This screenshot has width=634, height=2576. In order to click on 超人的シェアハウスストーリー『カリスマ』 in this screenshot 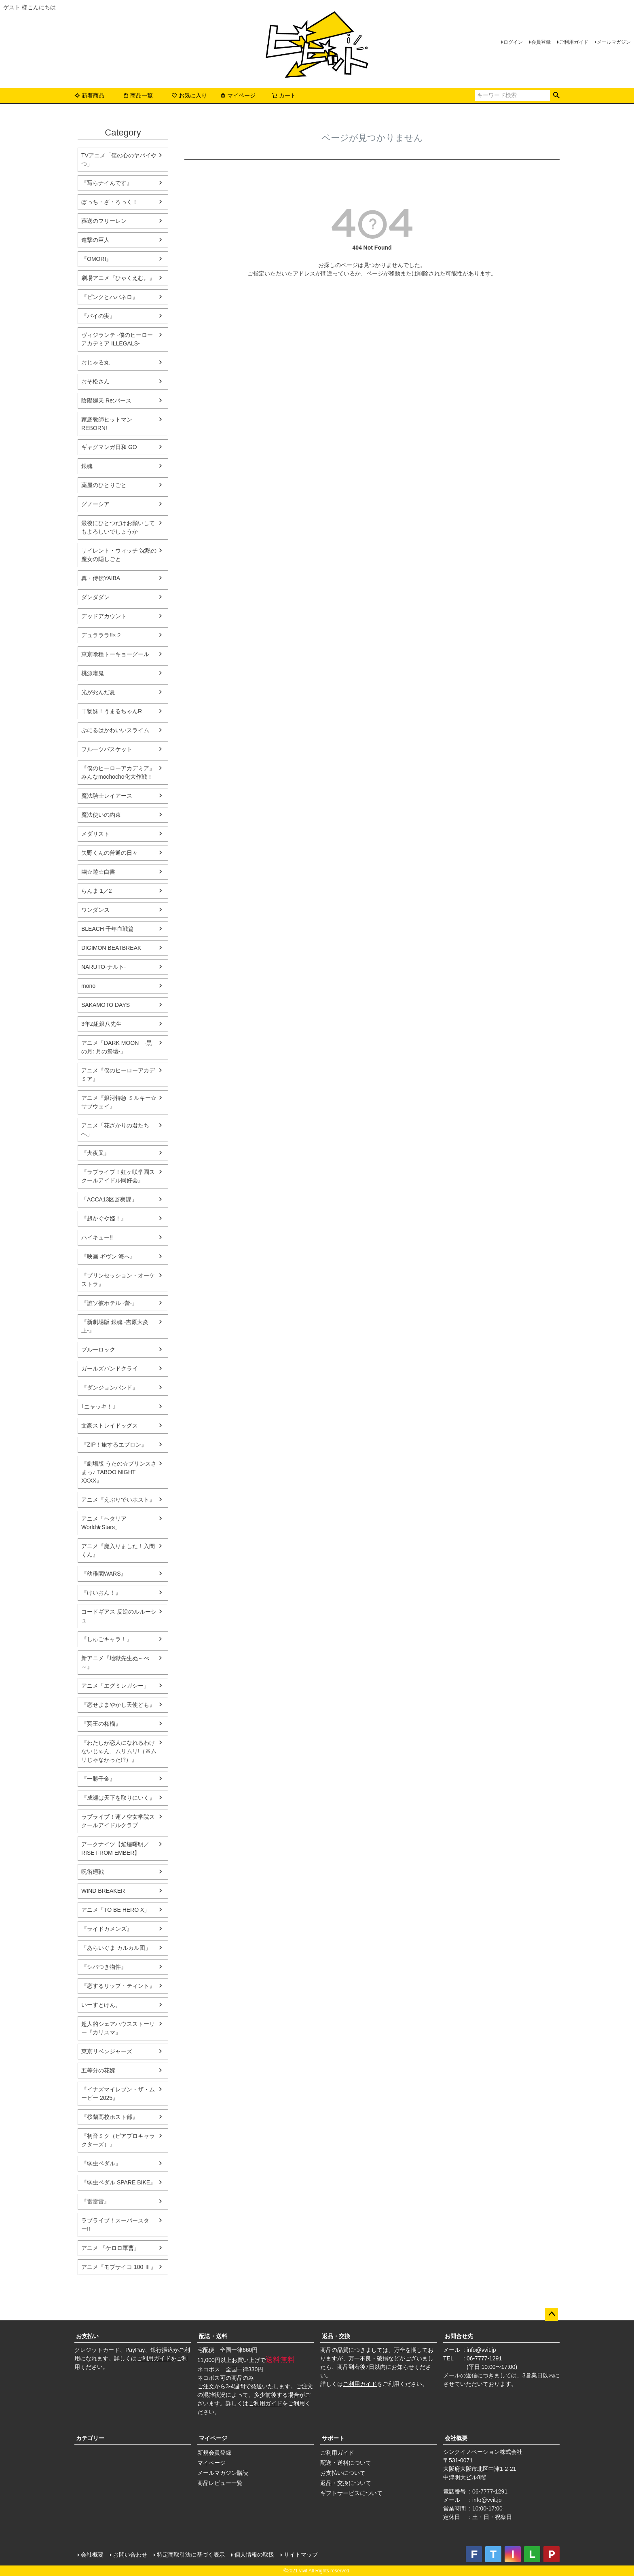, I will do `click(118, 2028)`.